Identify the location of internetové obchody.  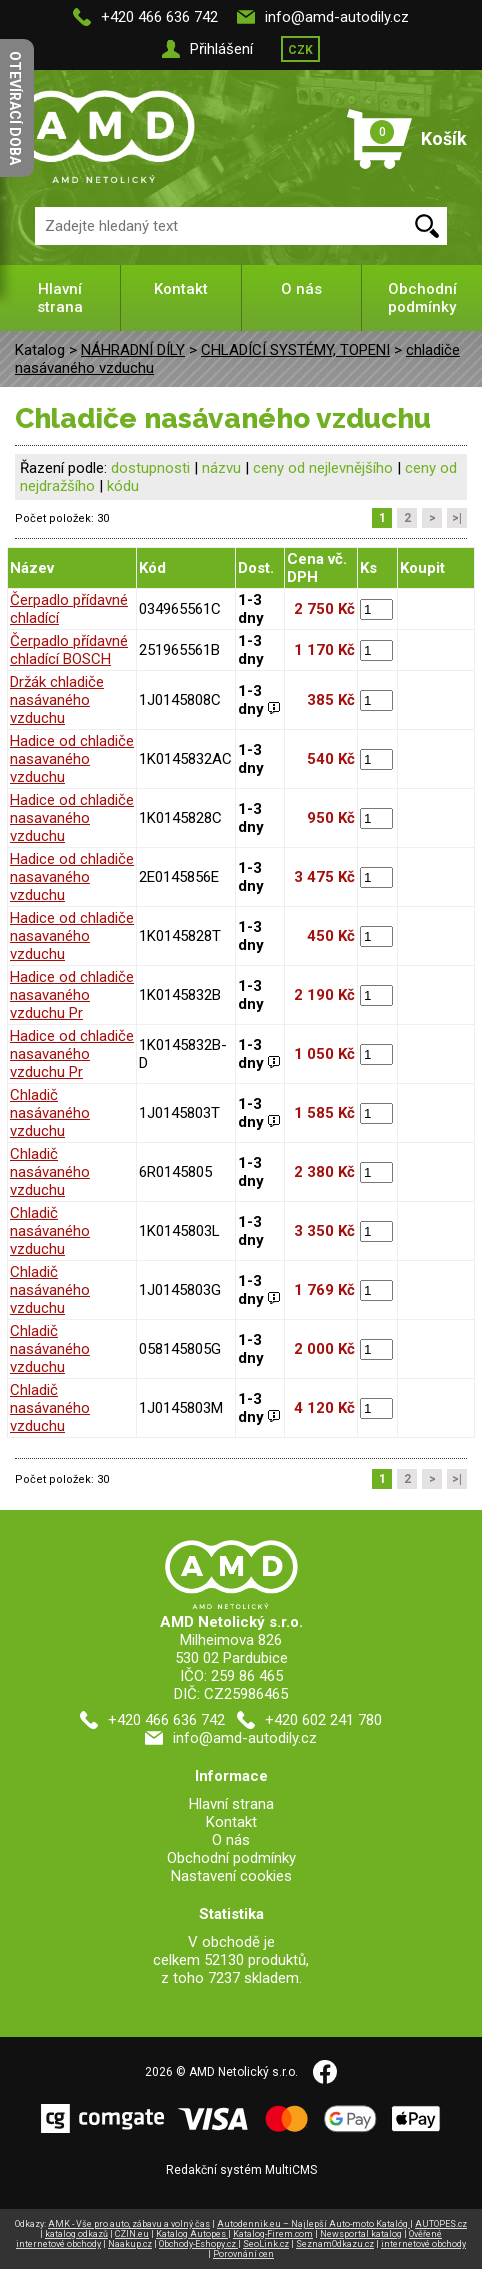
(423, 2244).